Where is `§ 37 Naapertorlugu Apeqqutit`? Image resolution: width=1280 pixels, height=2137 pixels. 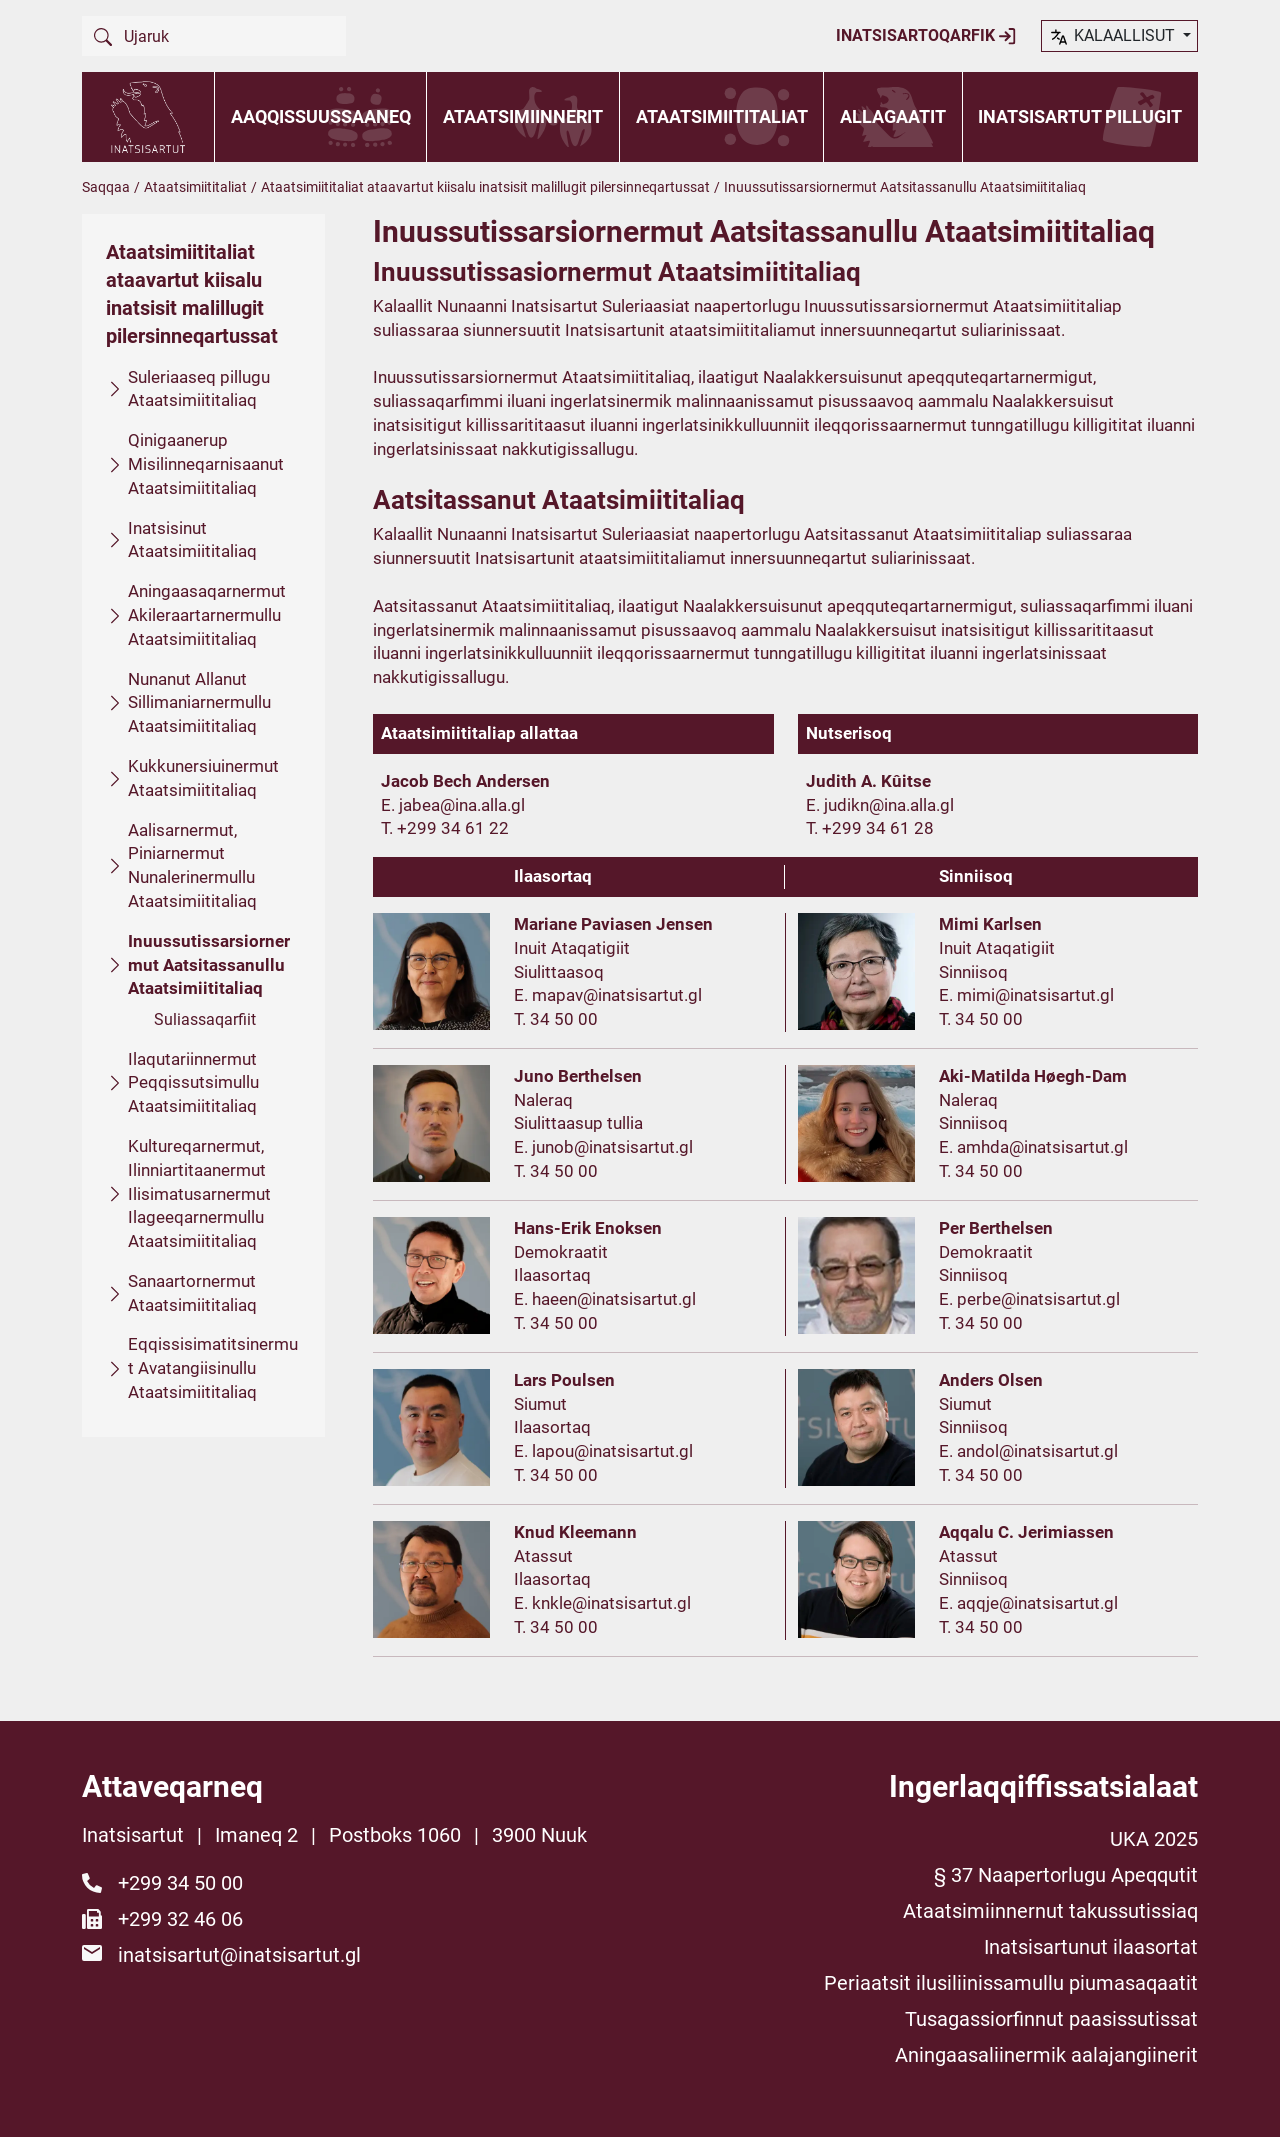 § 37 Naapertorlugu Apeqqutit is located at coordinates (1066, 1875).